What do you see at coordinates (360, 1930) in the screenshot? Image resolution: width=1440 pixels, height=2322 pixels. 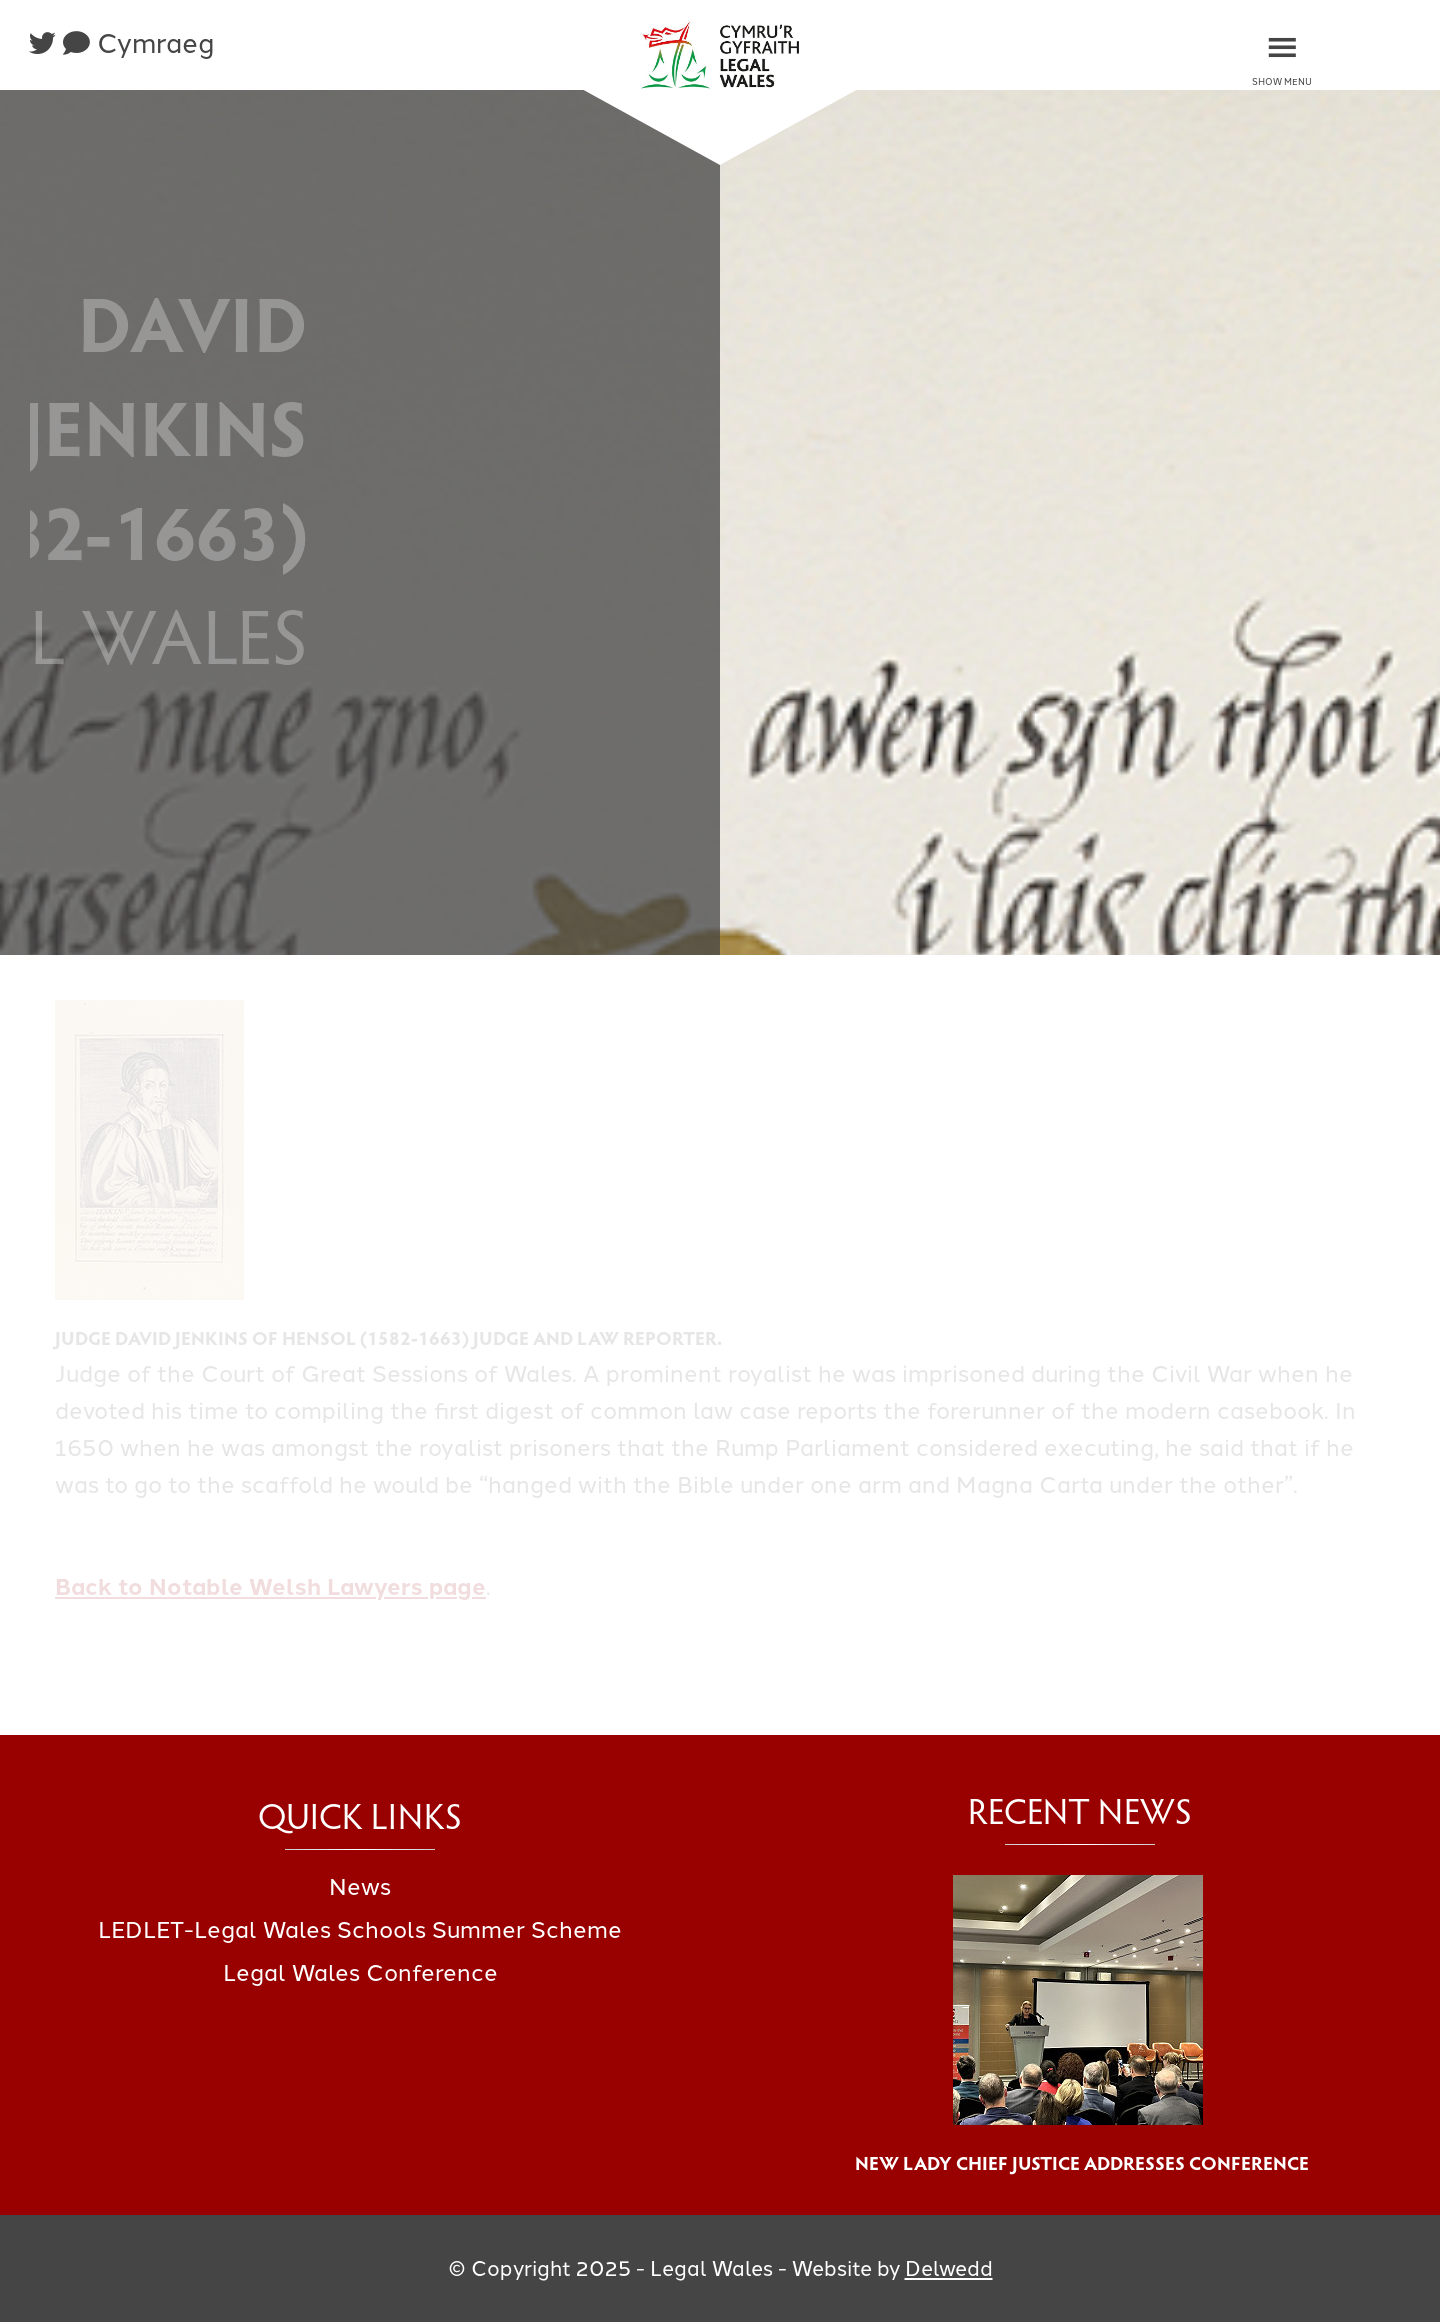 I see `LEDLET-Legal Wales Schools Summer Scheme` at bounding box center [360, 1930].